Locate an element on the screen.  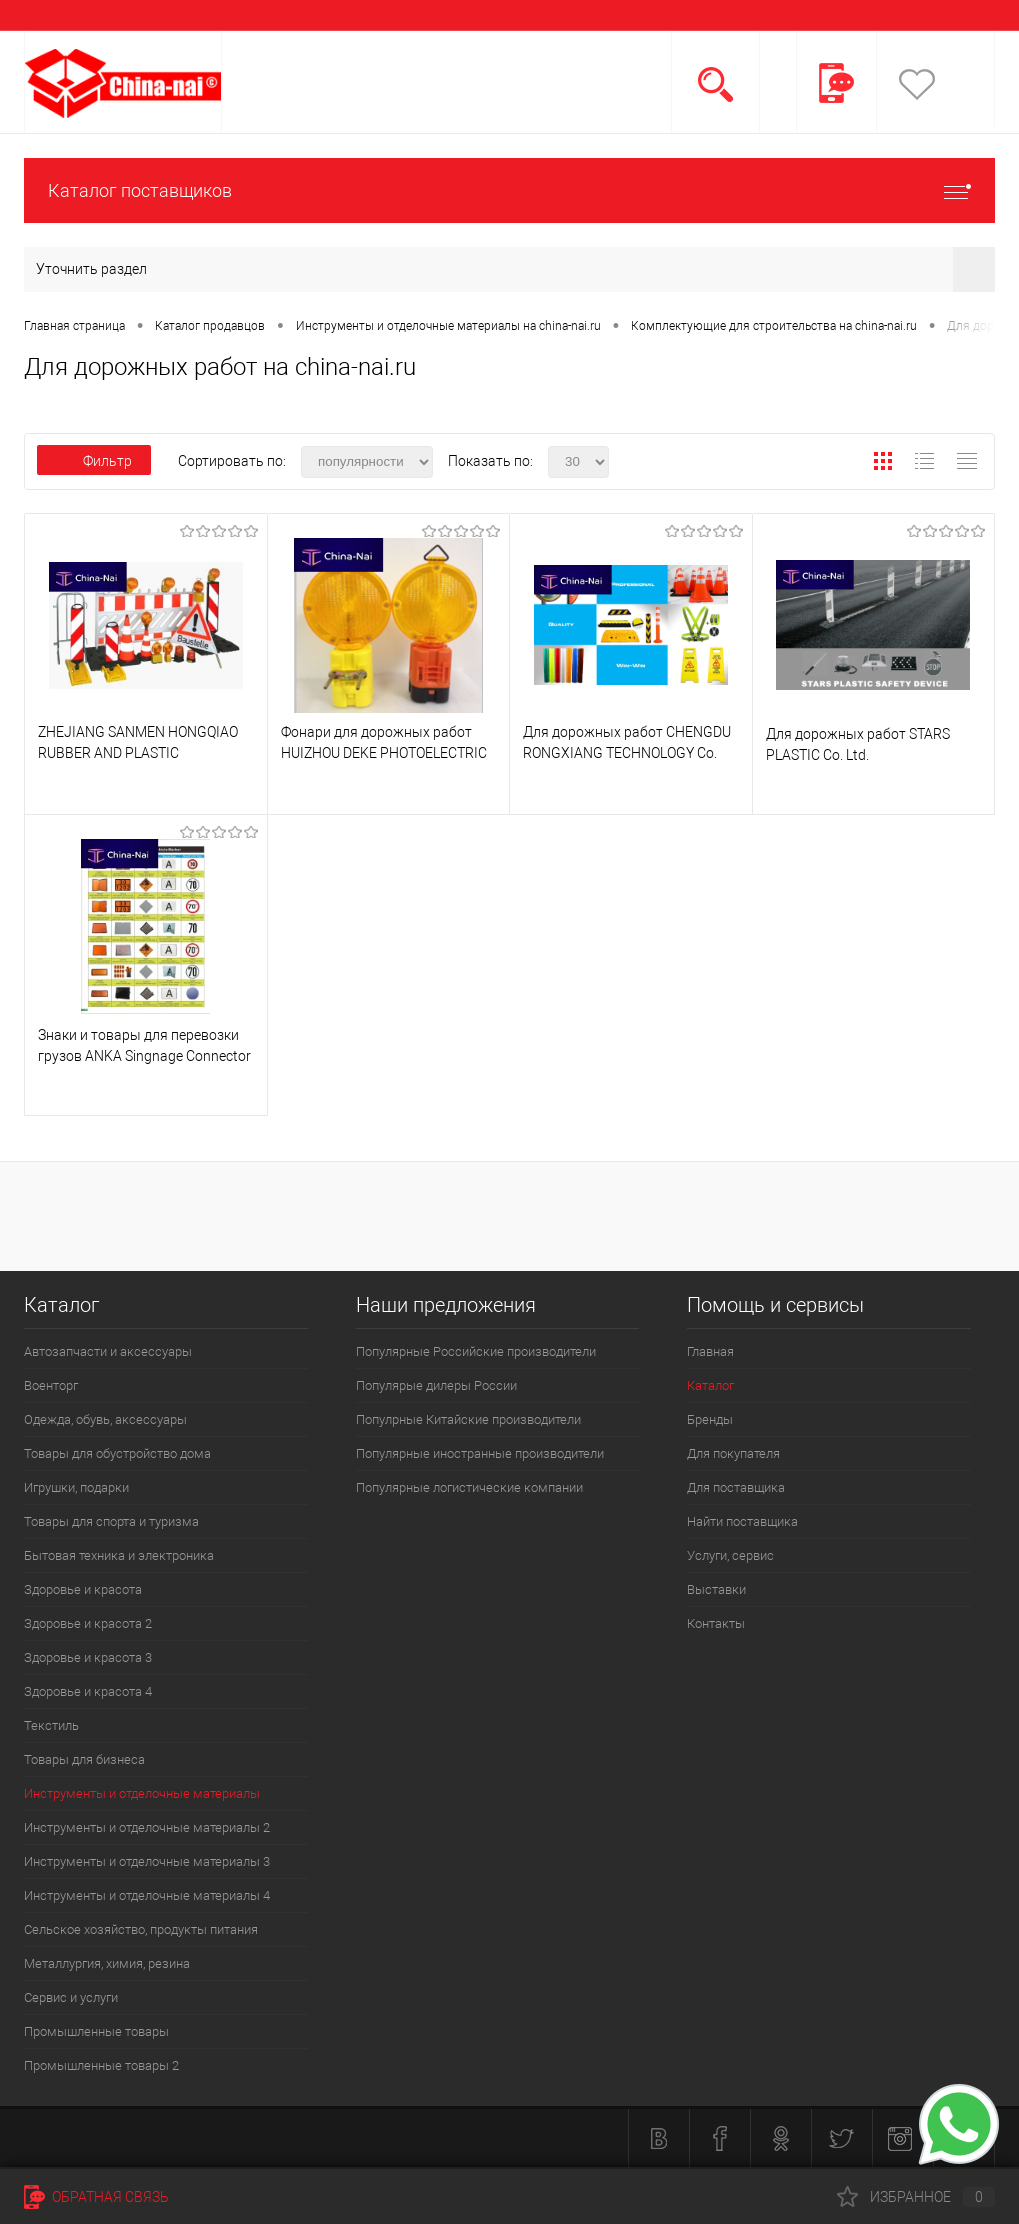
Здоровье и красота 3 is located at coordinates (88, 1657).